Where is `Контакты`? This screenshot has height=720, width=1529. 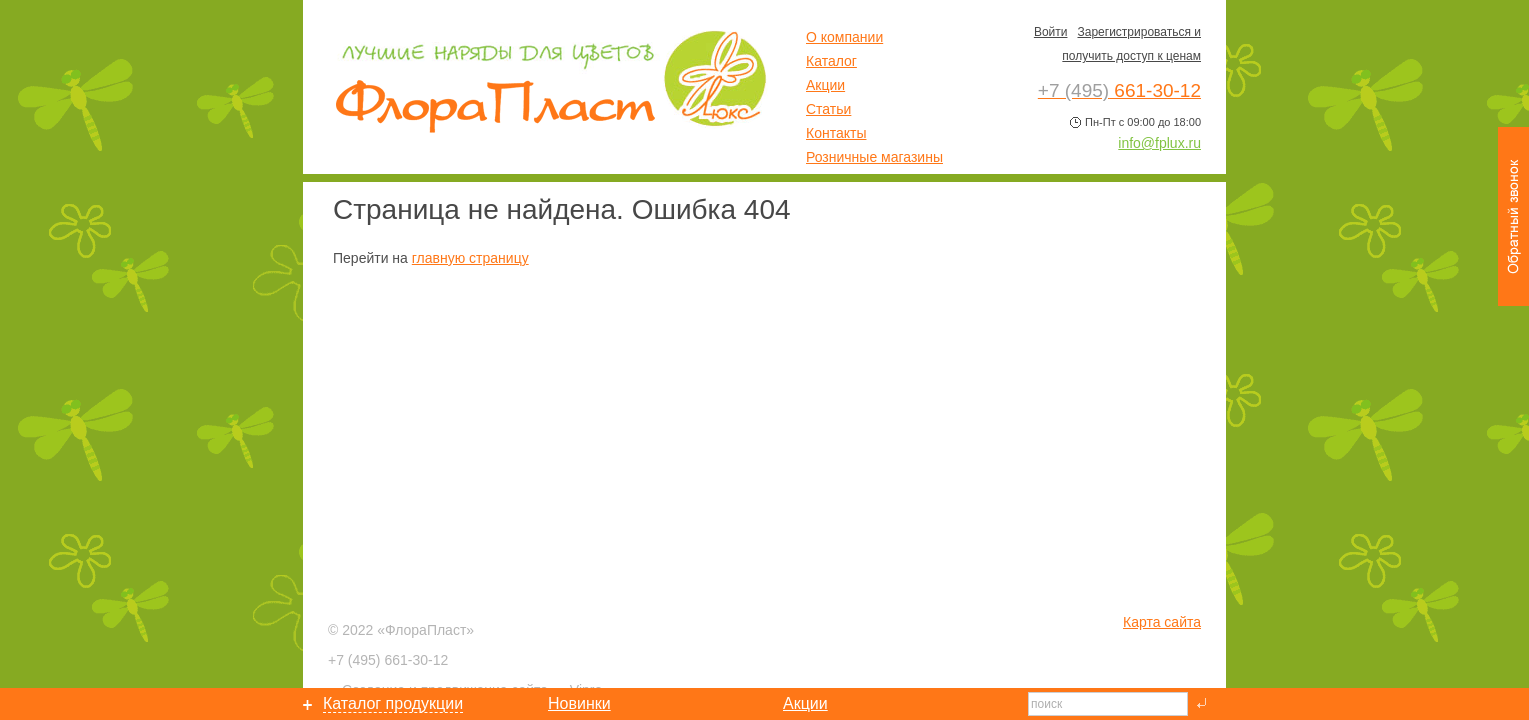
Контакты is located at coordinates (836, 133).